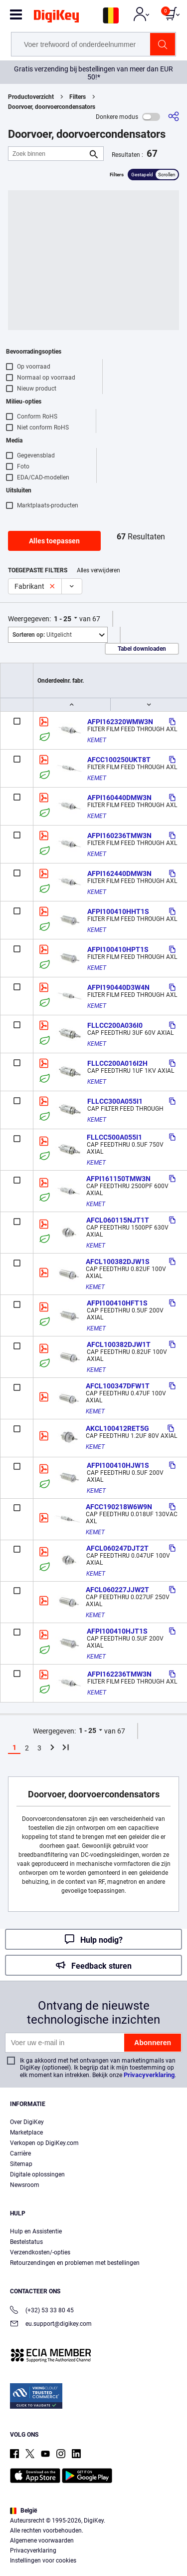  Describe the element at coordinates (47, 153) in the screenshot. I see `[Zoek binnen]` at that location.